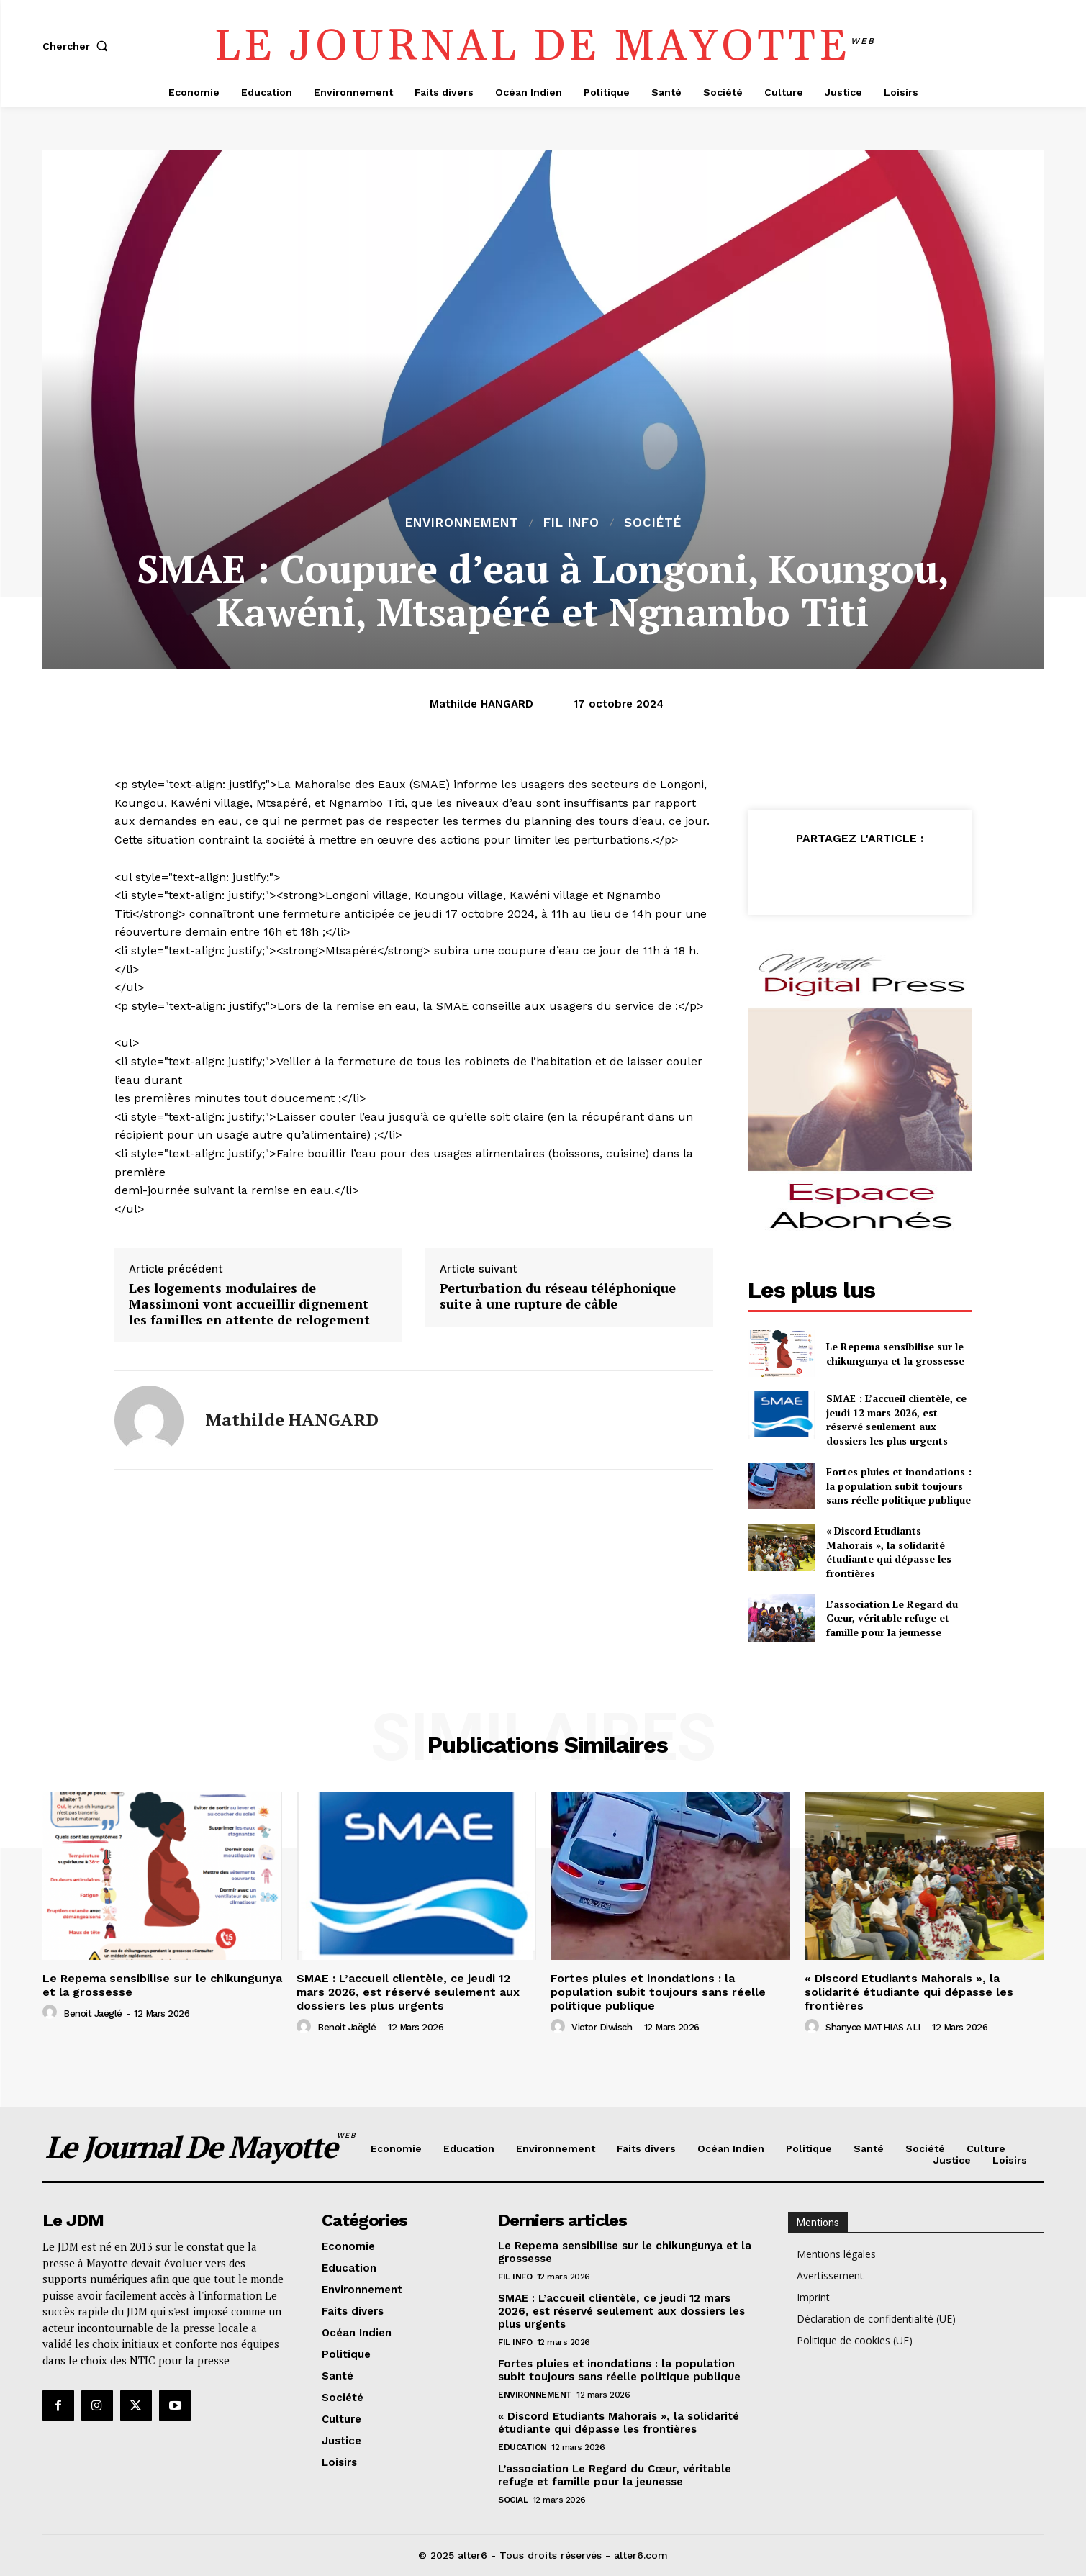  What do you see at coordinates (51, 2012) in the screenshot?
I see `[author-photo]` at bounding box center [51, 2012].